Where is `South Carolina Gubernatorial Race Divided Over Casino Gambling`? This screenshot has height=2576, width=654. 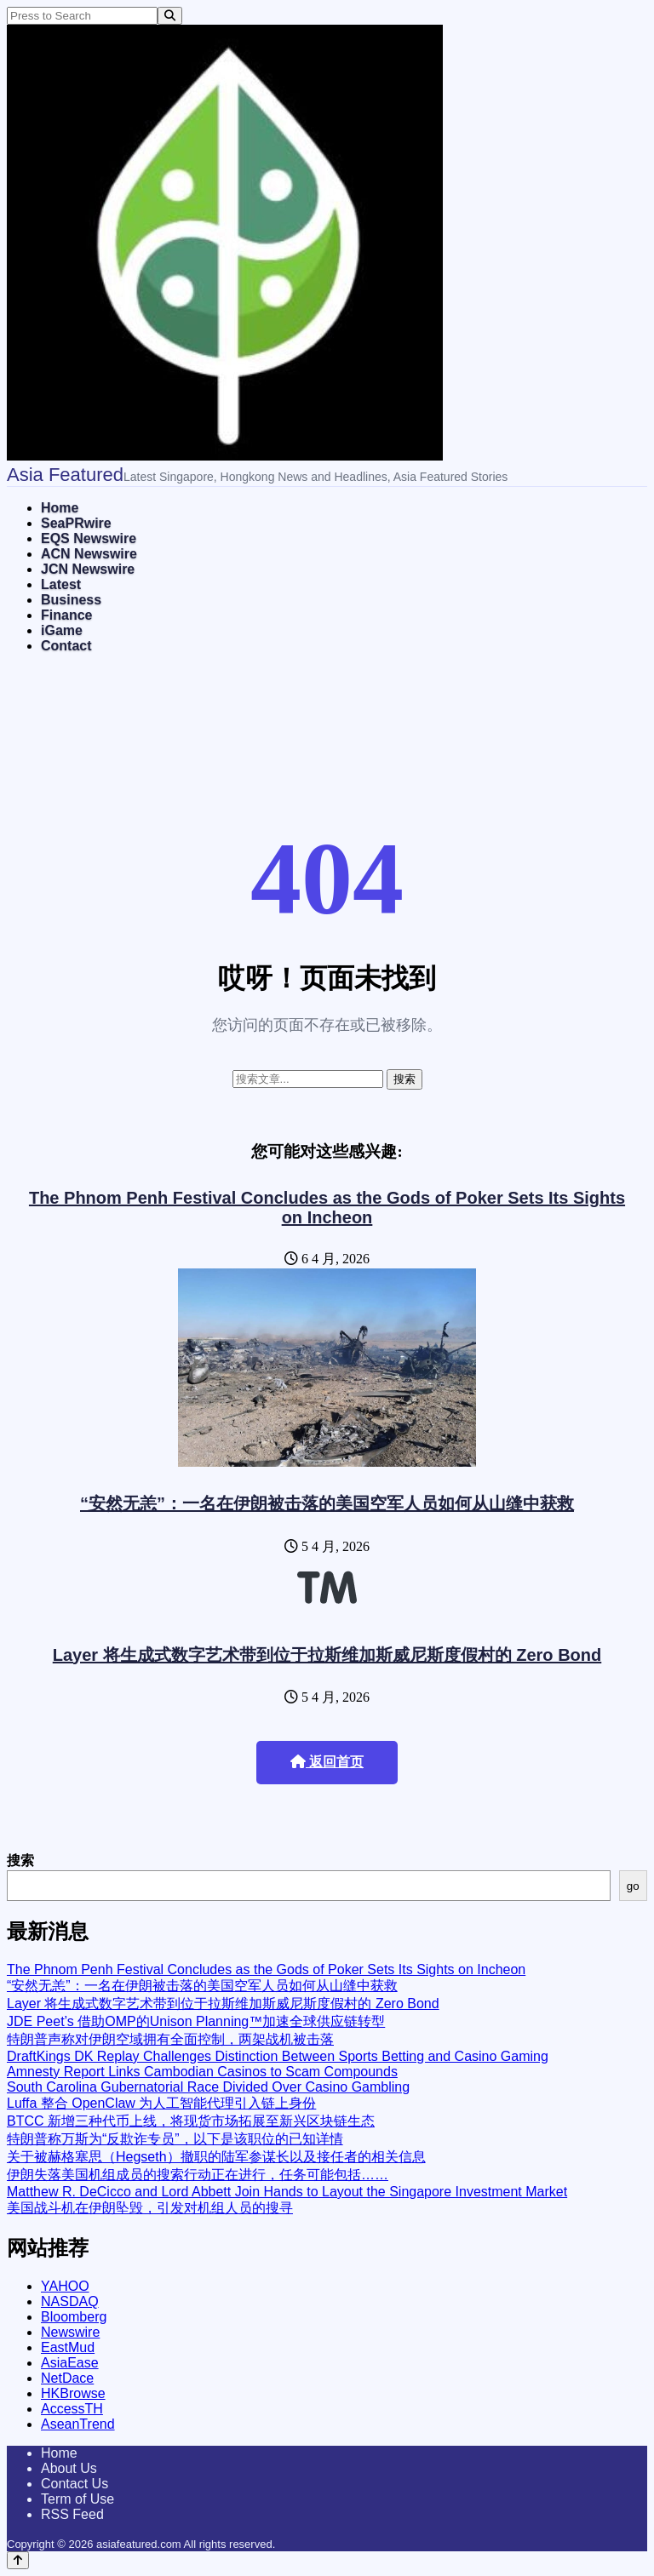 South Carolina Gubernatorial Race Divided Over Casino Gambling is located at coordinates (208, 2087).